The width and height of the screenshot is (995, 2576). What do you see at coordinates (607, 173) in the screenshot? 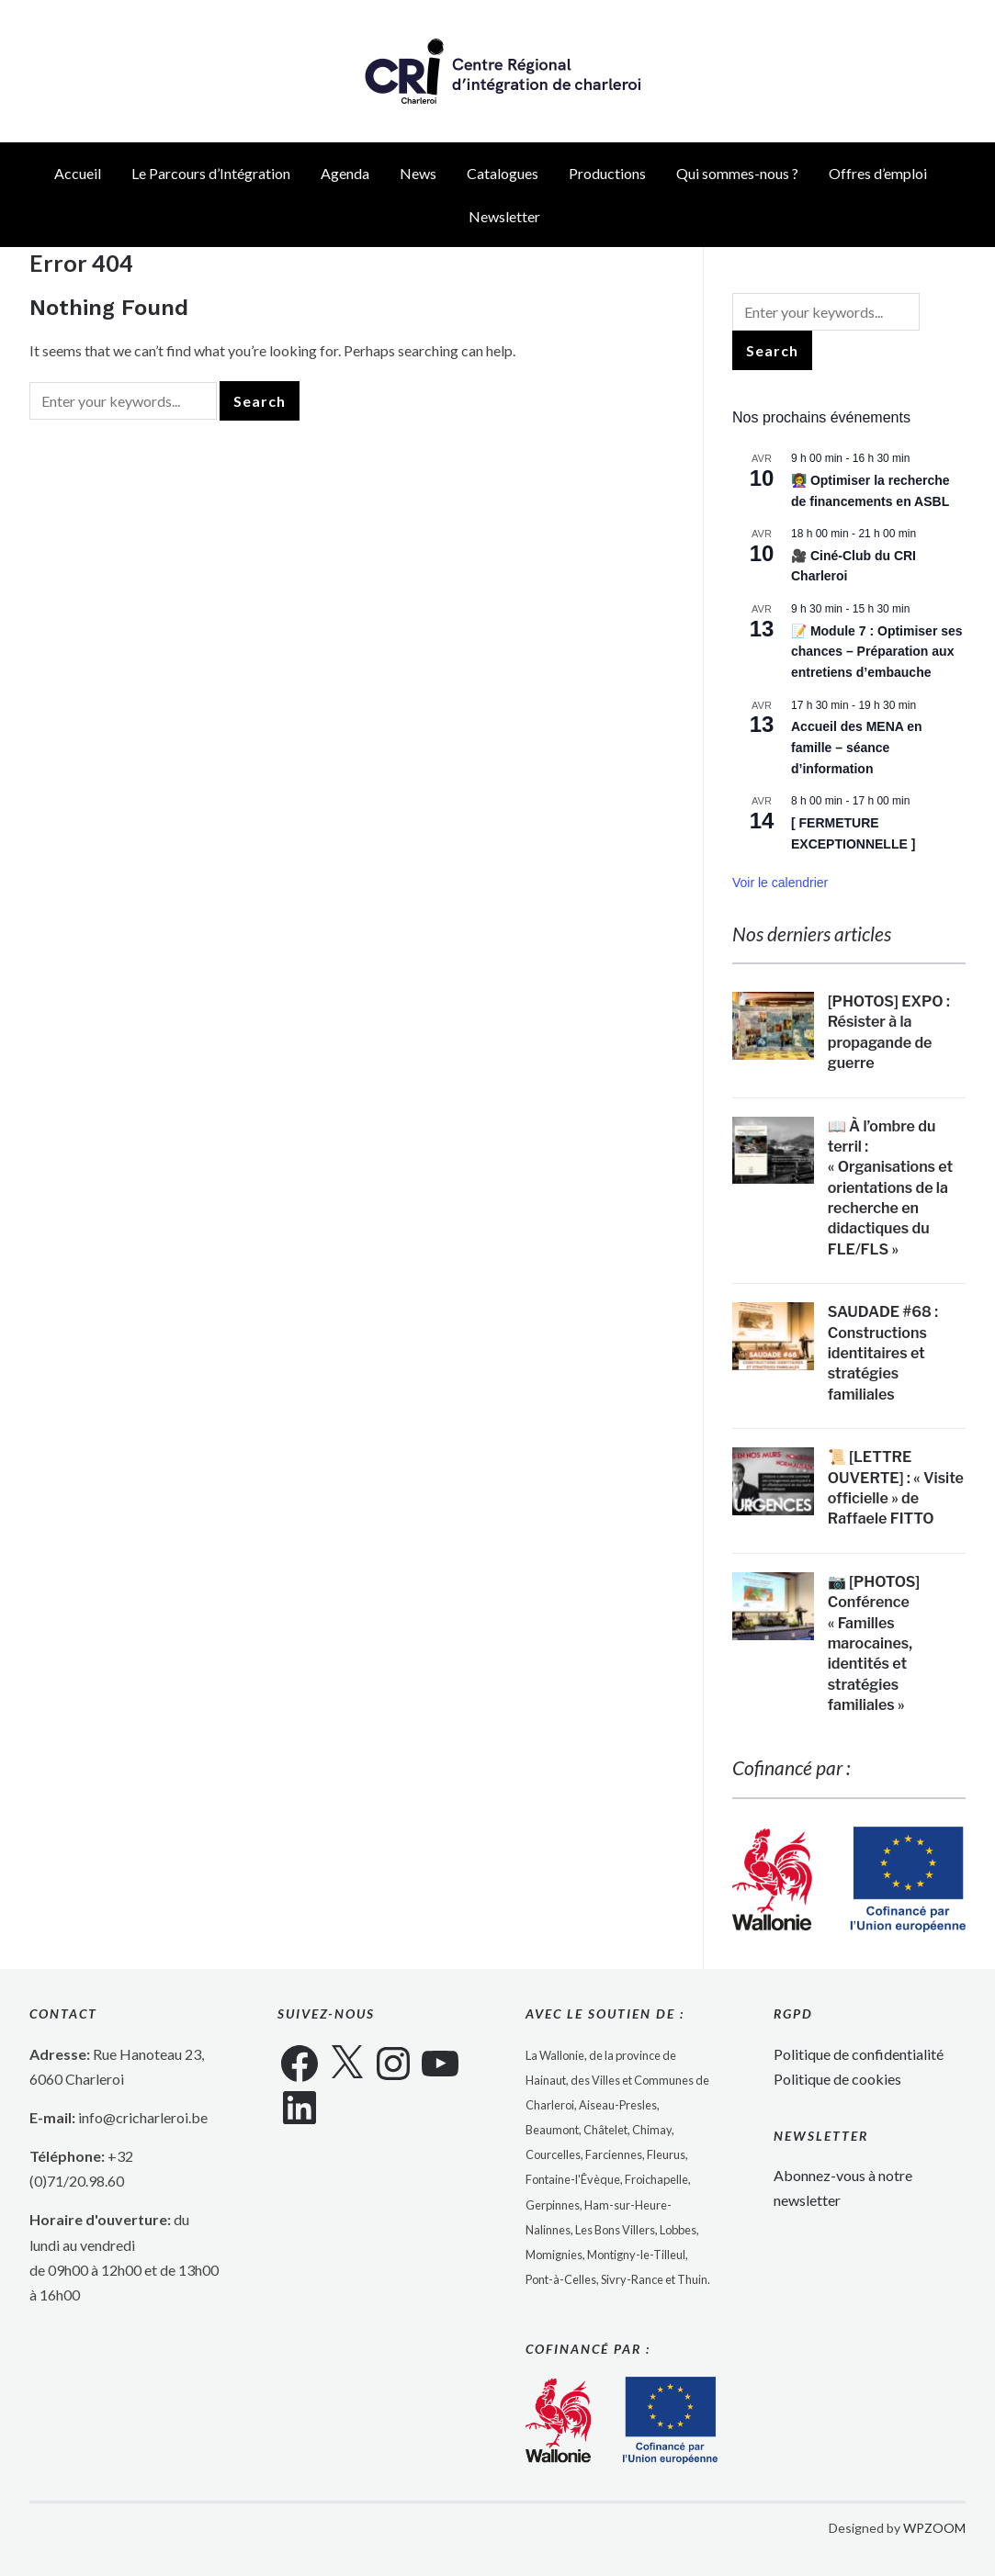
I see `Productions` at bounding box center [607, 173].